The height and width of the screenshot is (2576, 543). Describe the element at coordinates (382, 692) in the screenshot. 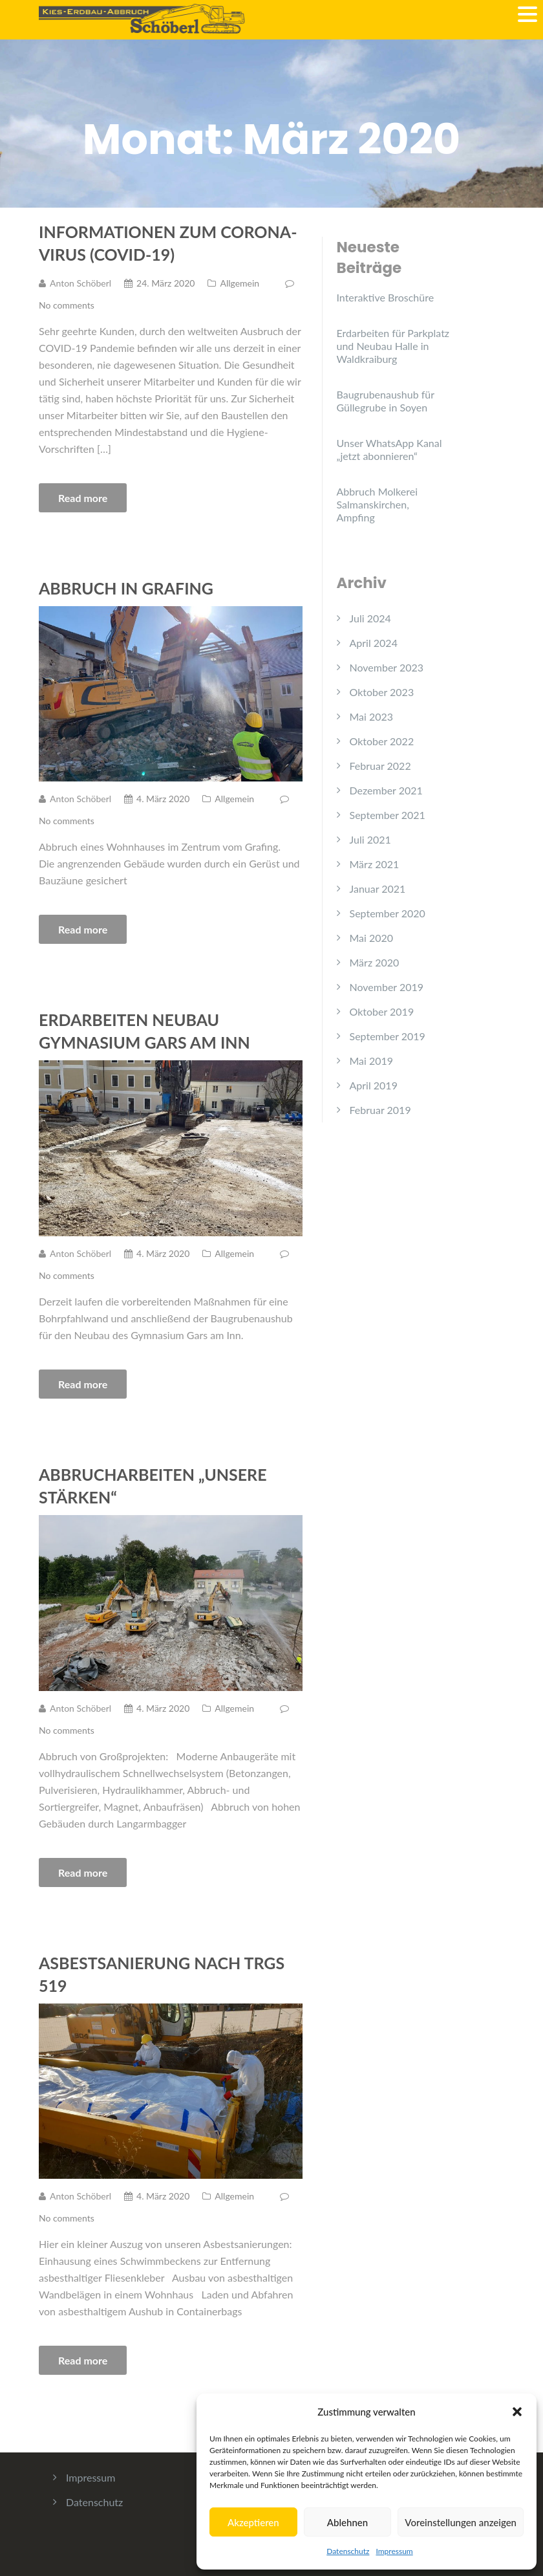

I see `Oktober 2023` at that location.